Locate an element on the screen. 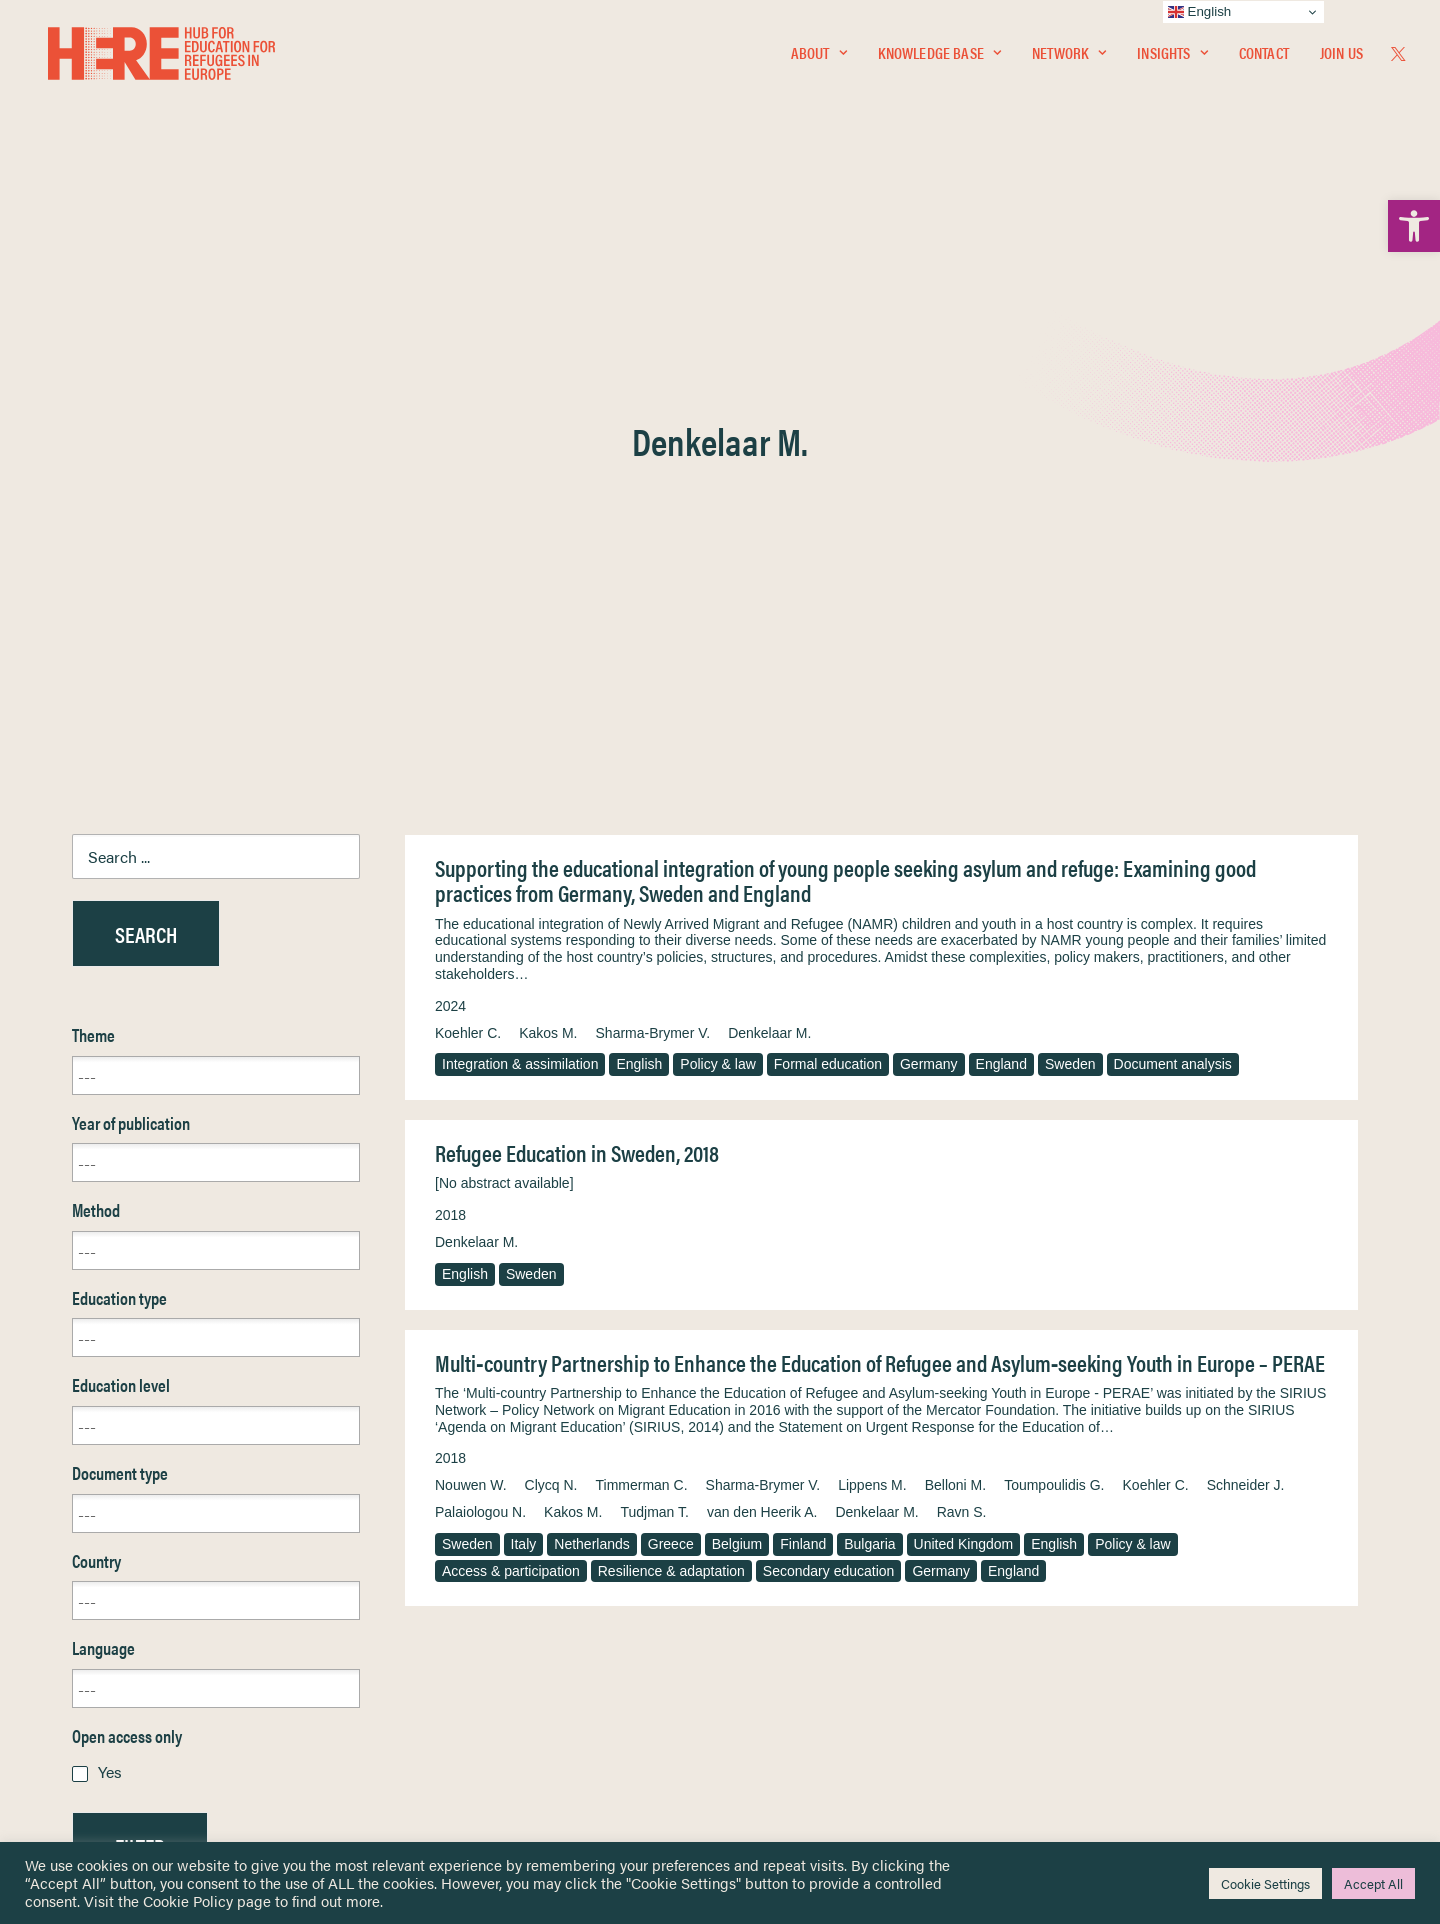 This screenshot has width=1440, height=1924. Kakos M. [link] is located at coordinates (548, 552).